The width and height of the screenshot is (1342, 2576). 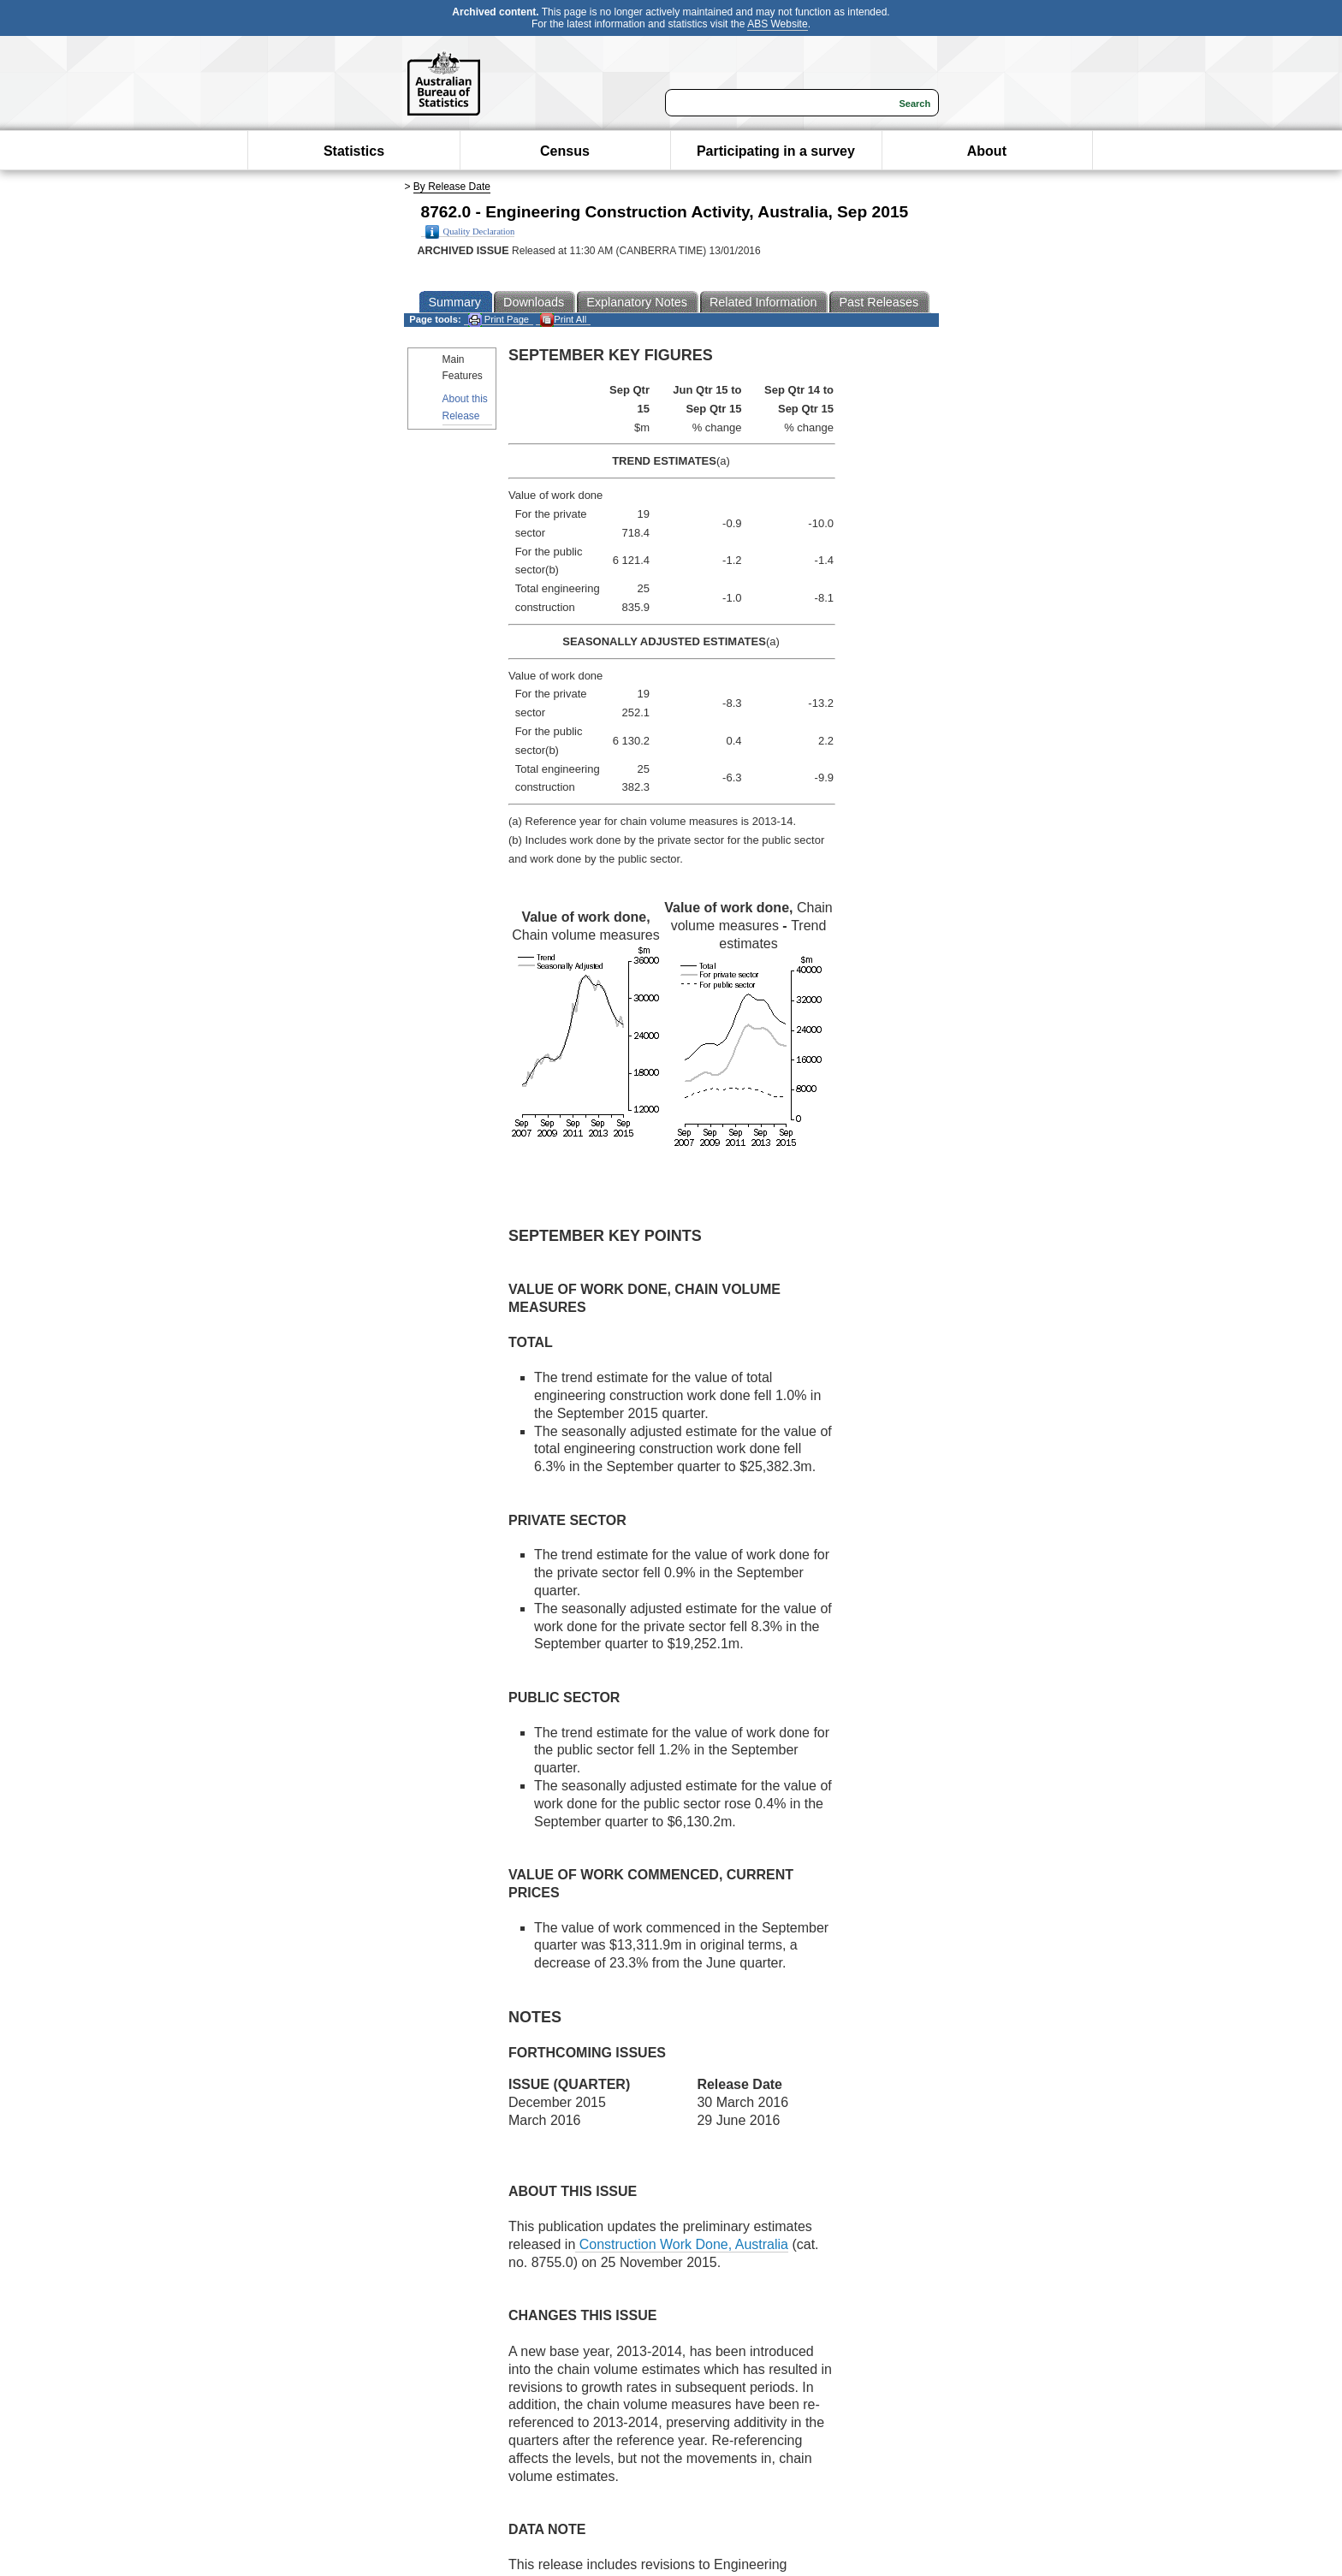 I want to click on Statistics, so click(x=354, y=151).